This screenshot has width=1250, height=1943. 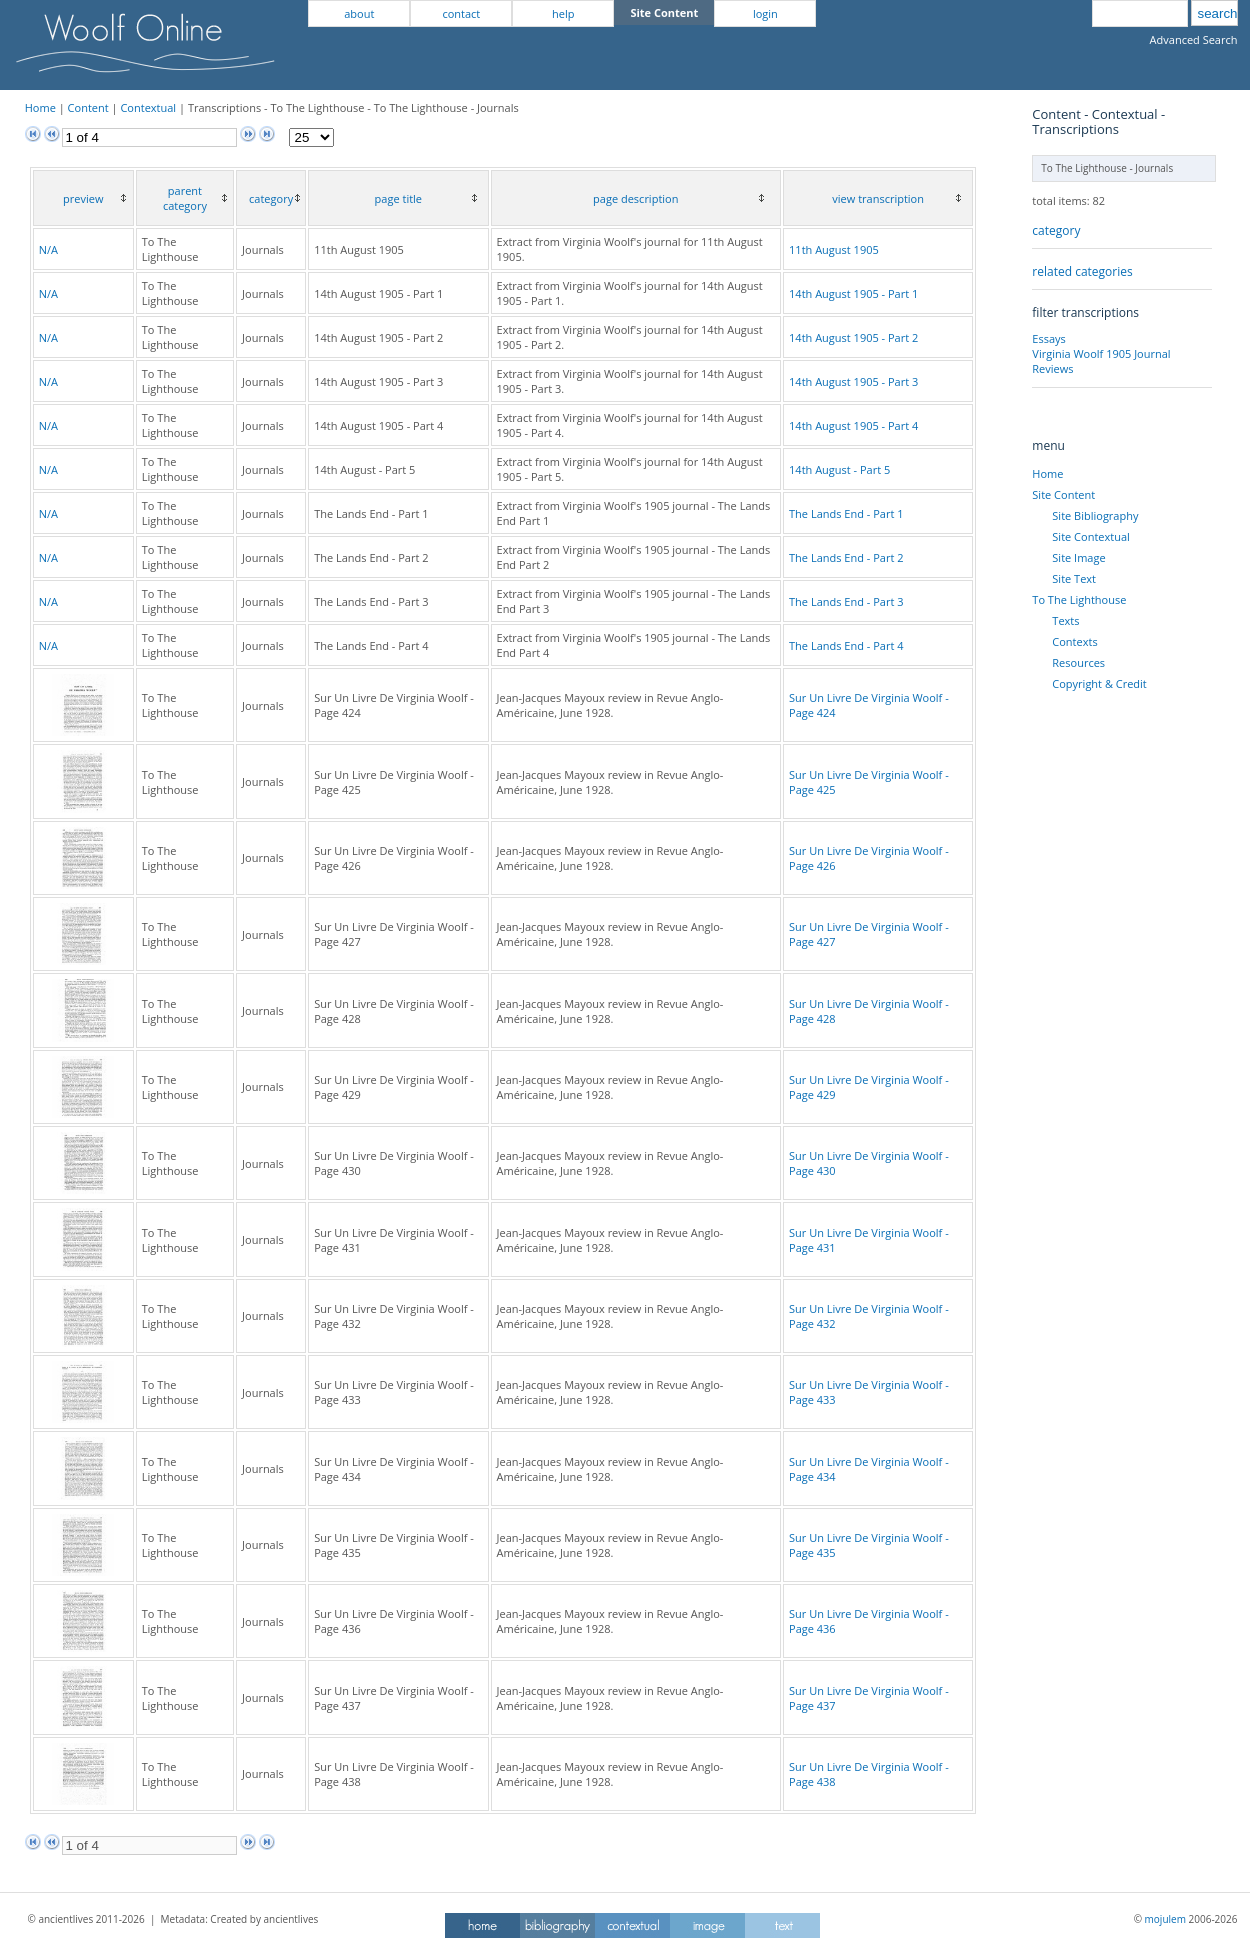 What do you see at coordinates (563, 13) in the screenshot?
I see `help` at bounding box center [563, 13].